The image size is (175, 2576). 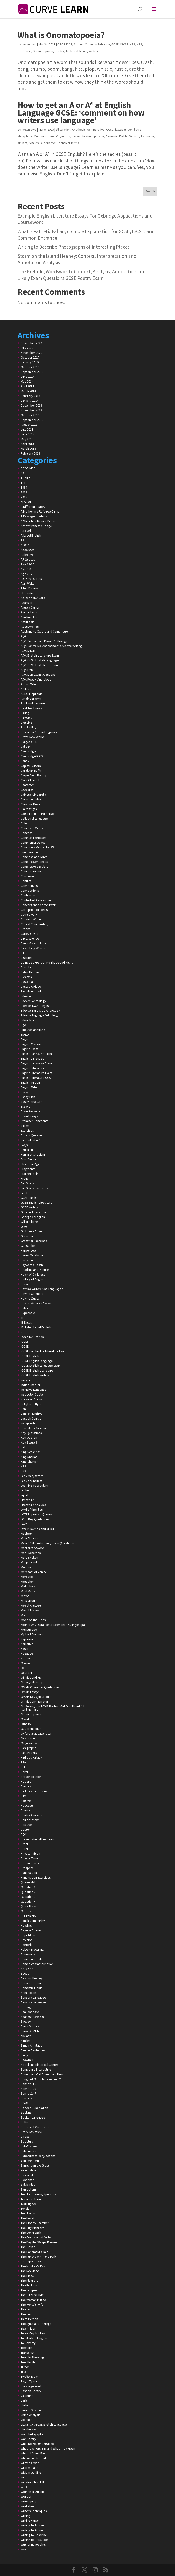 What do you see at coordinates (29, 2319) in the screenshot?
I see `Third Person` at bounding box center [29, 2319].